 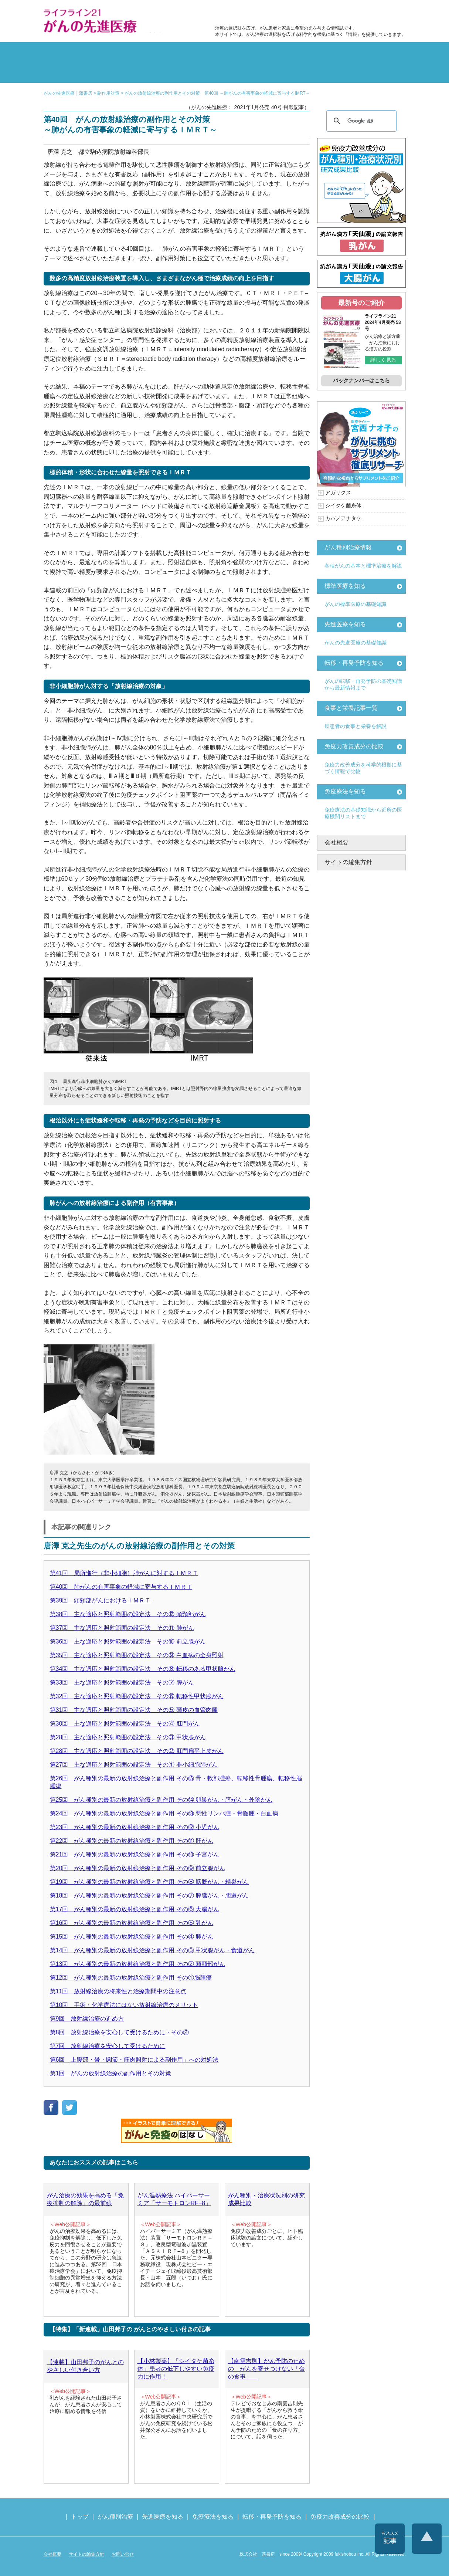 What do you see at coordinates (134, 53) in the screenshot?
I see `標準治療` at bounding box center [134, 53].